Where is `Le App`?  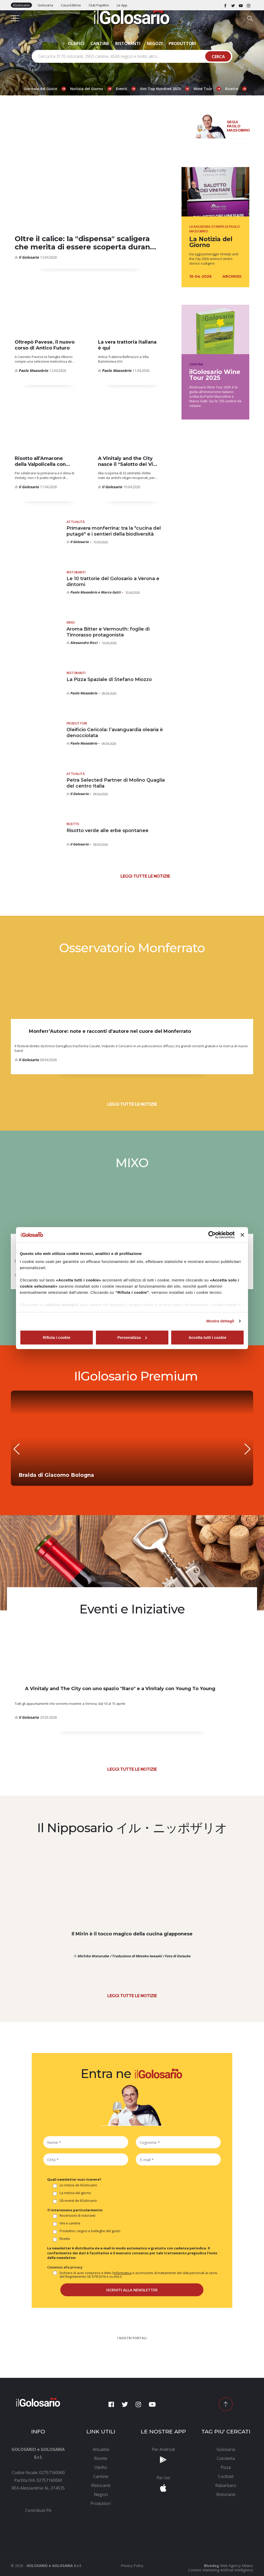
Le App is located at coordinates (122, 5).